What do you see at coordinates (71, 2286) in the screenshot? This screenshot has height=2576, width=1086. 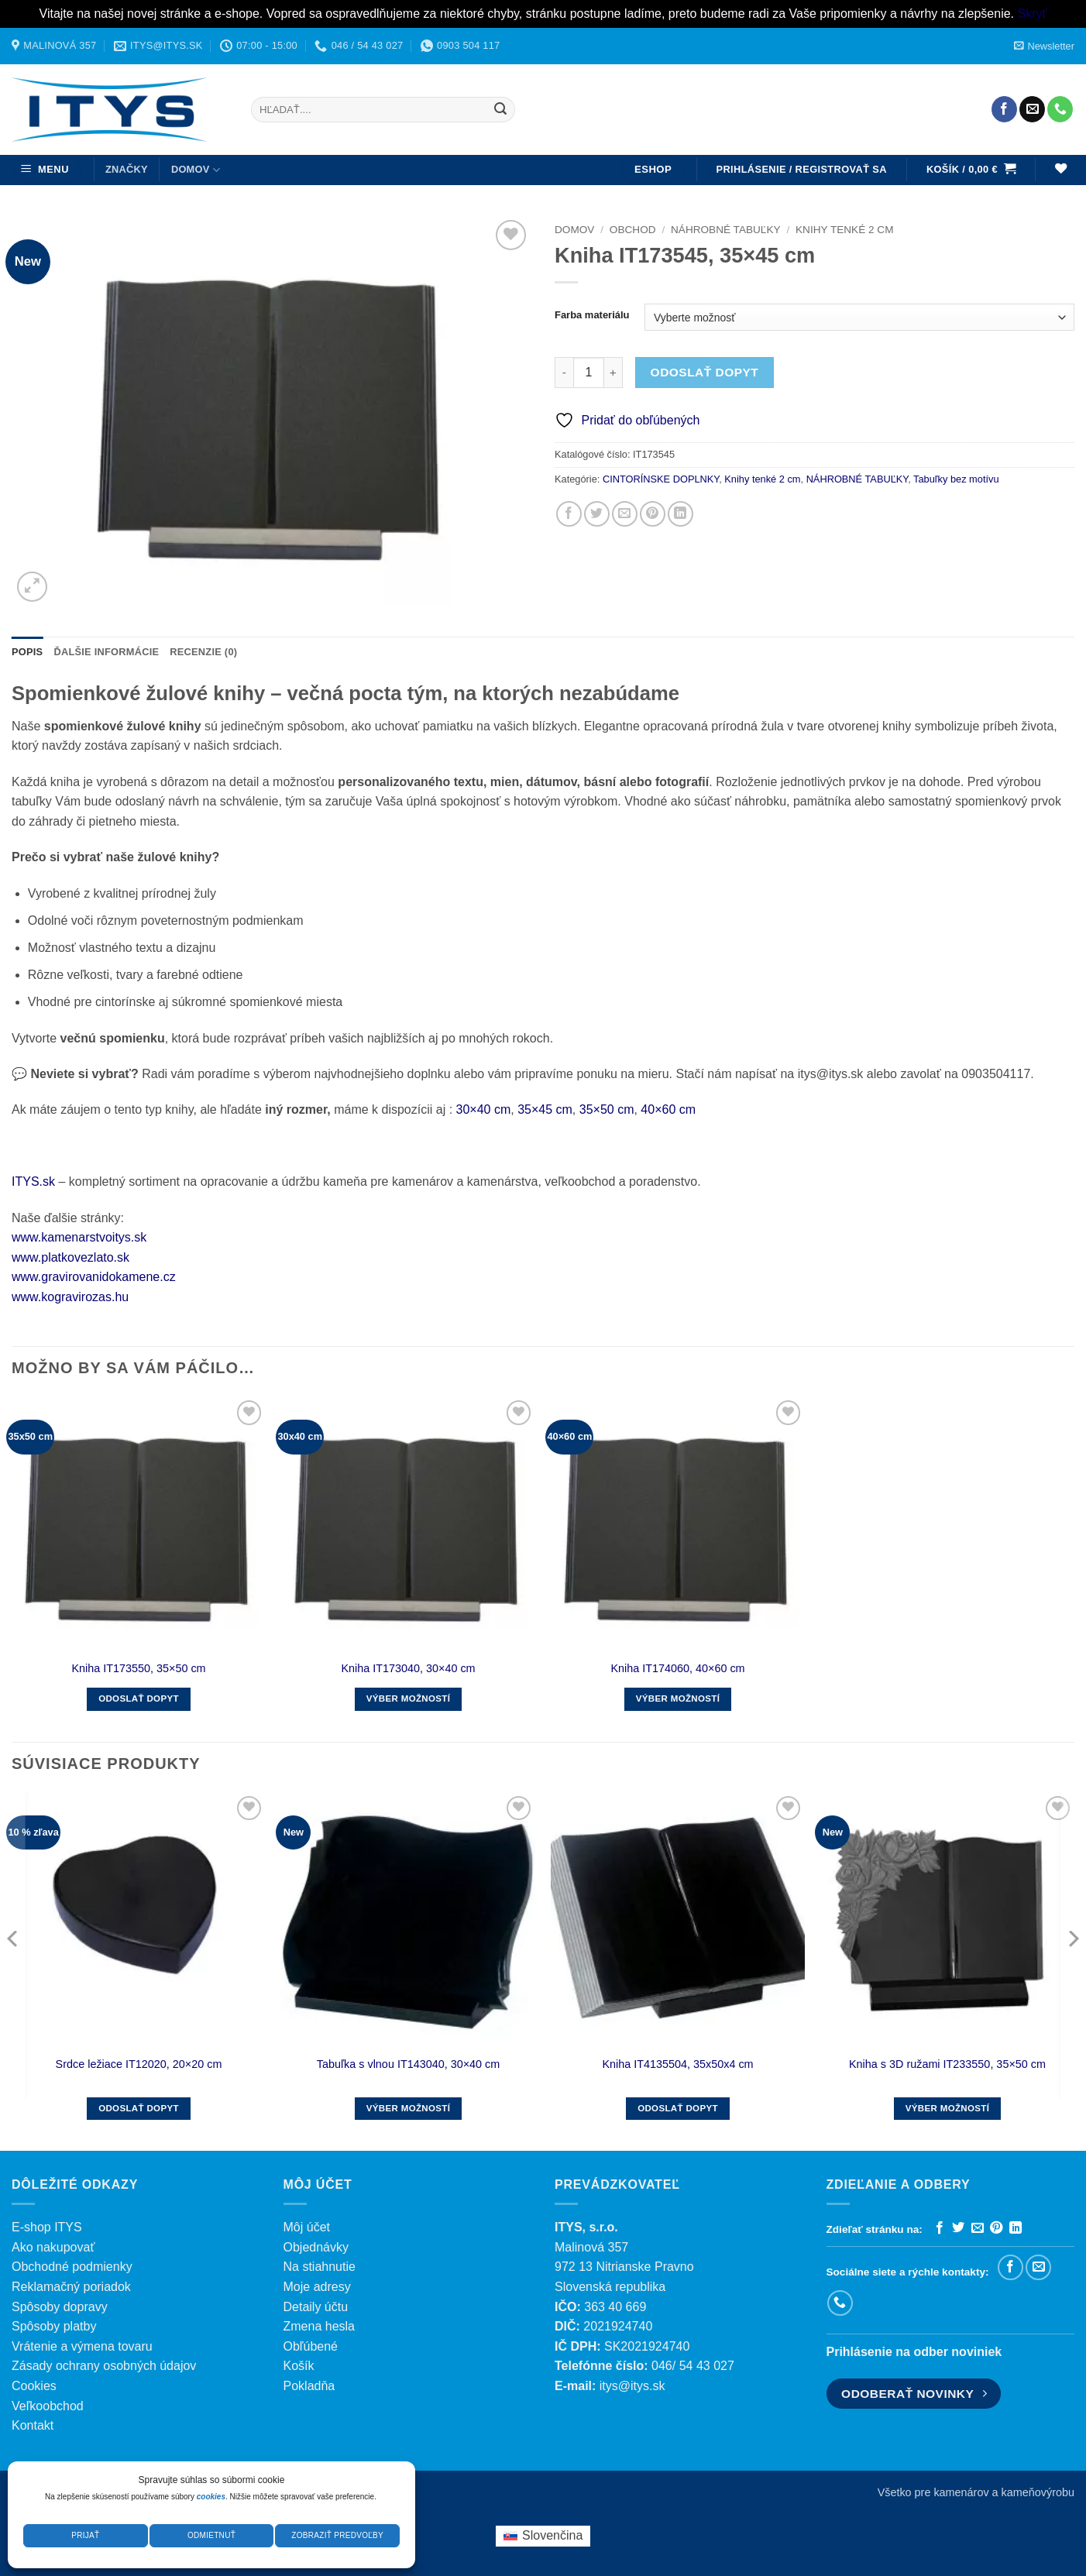 I see `Reklamačný poriadok` at bounding box center [71, 2286].